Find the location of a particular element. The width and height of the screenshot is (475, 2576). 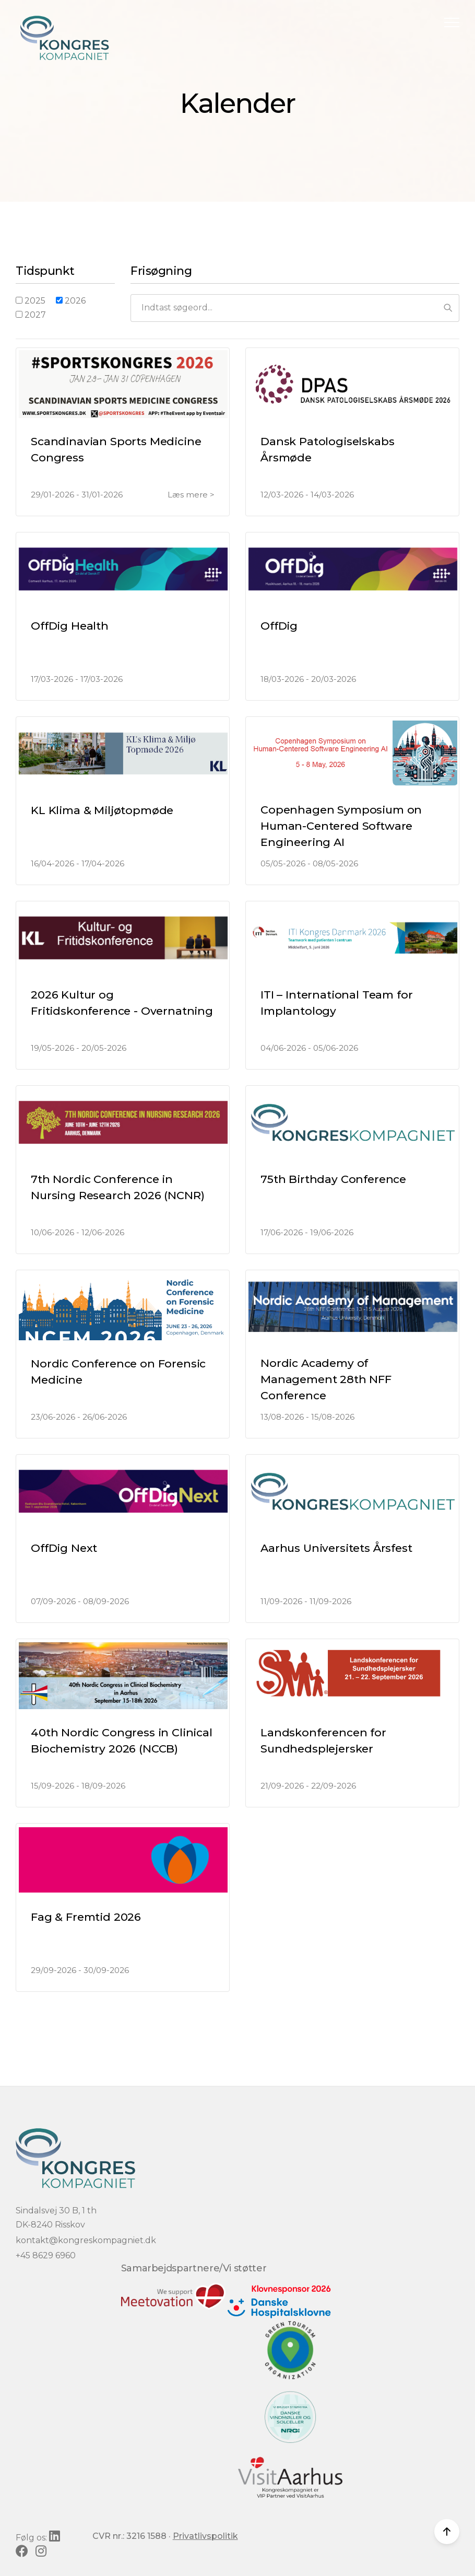

Læs mere > is located at coordinates (191, 495).